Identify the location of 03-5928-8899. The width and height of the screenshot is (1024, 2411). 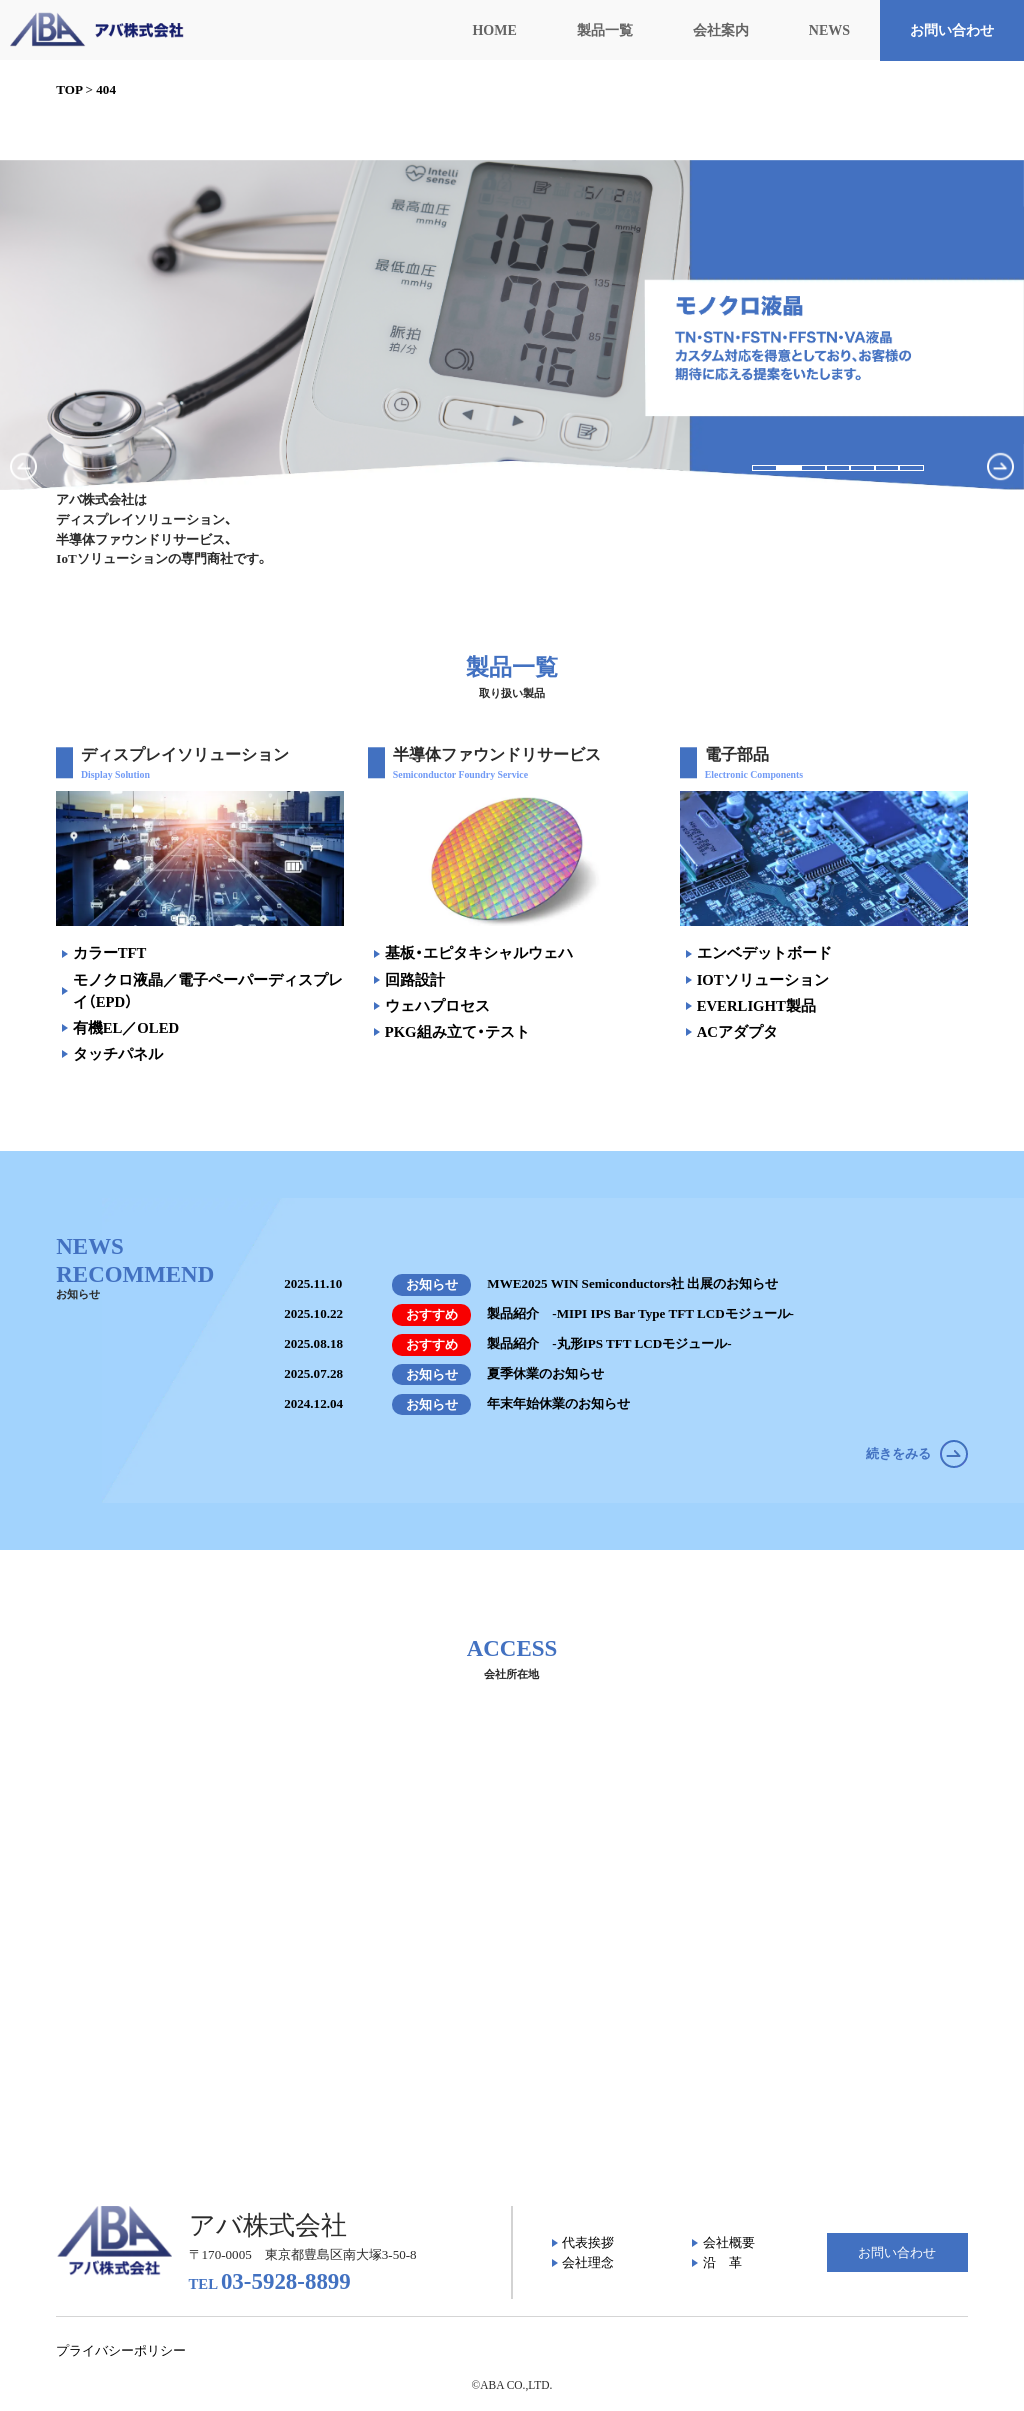
(270, 2281).